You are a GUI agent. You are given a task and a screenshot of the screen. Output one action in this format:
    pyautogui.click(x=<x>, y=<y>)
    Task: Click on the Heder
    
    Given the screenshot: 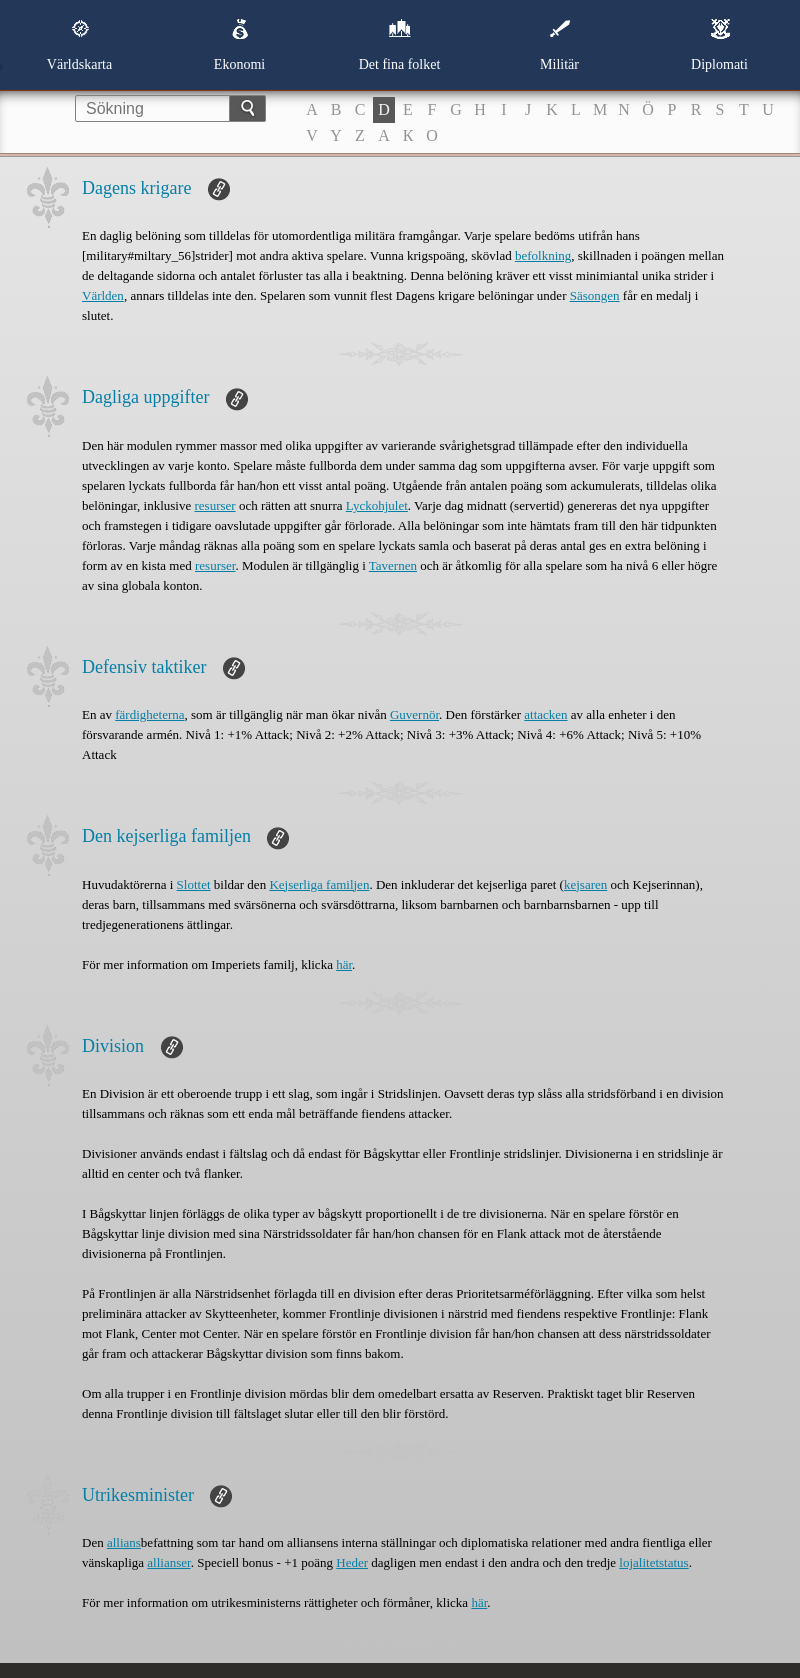 What is the action you would take?
    pyautogui.click(x=352, y=1562)
    